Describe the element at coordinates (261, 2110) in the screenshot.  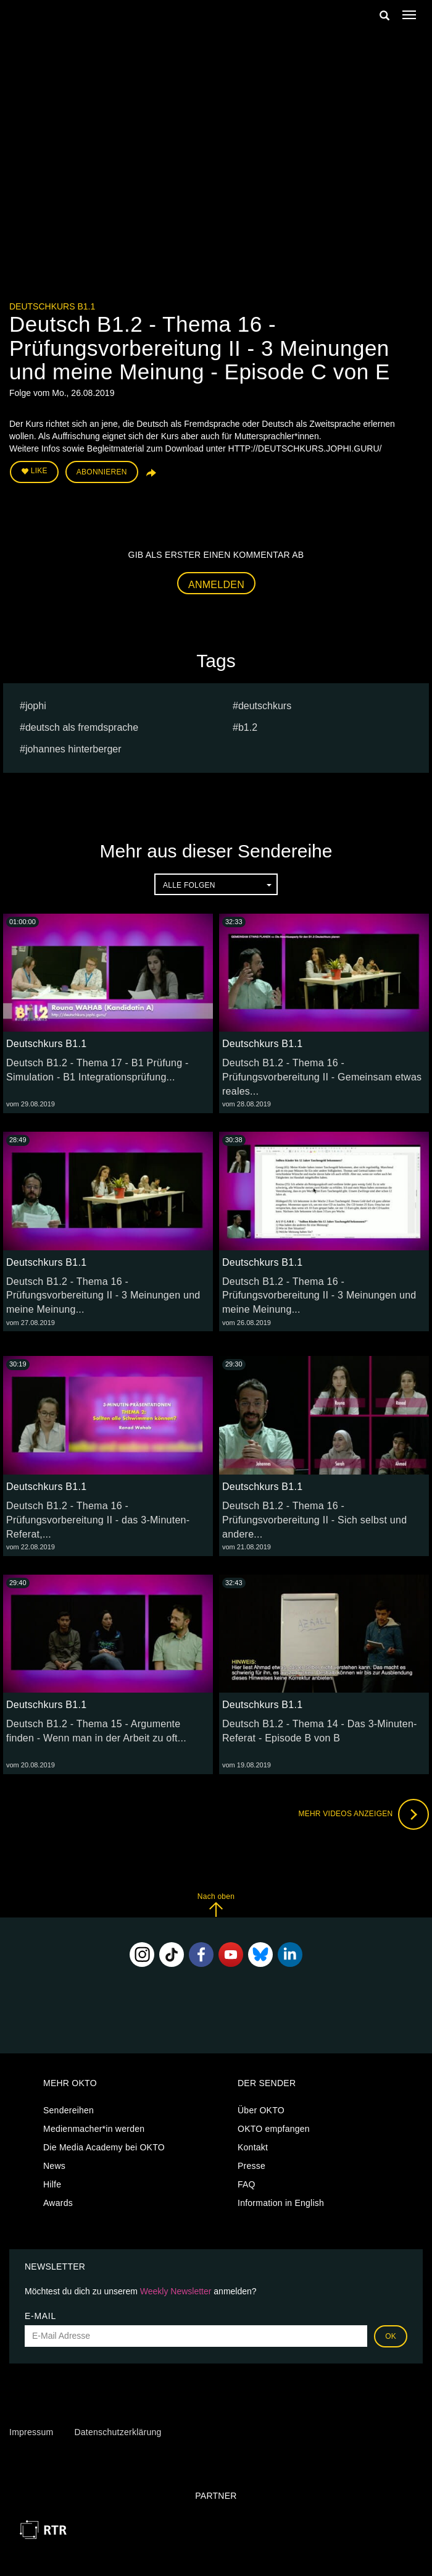
I see `Über OKTO` at that location.